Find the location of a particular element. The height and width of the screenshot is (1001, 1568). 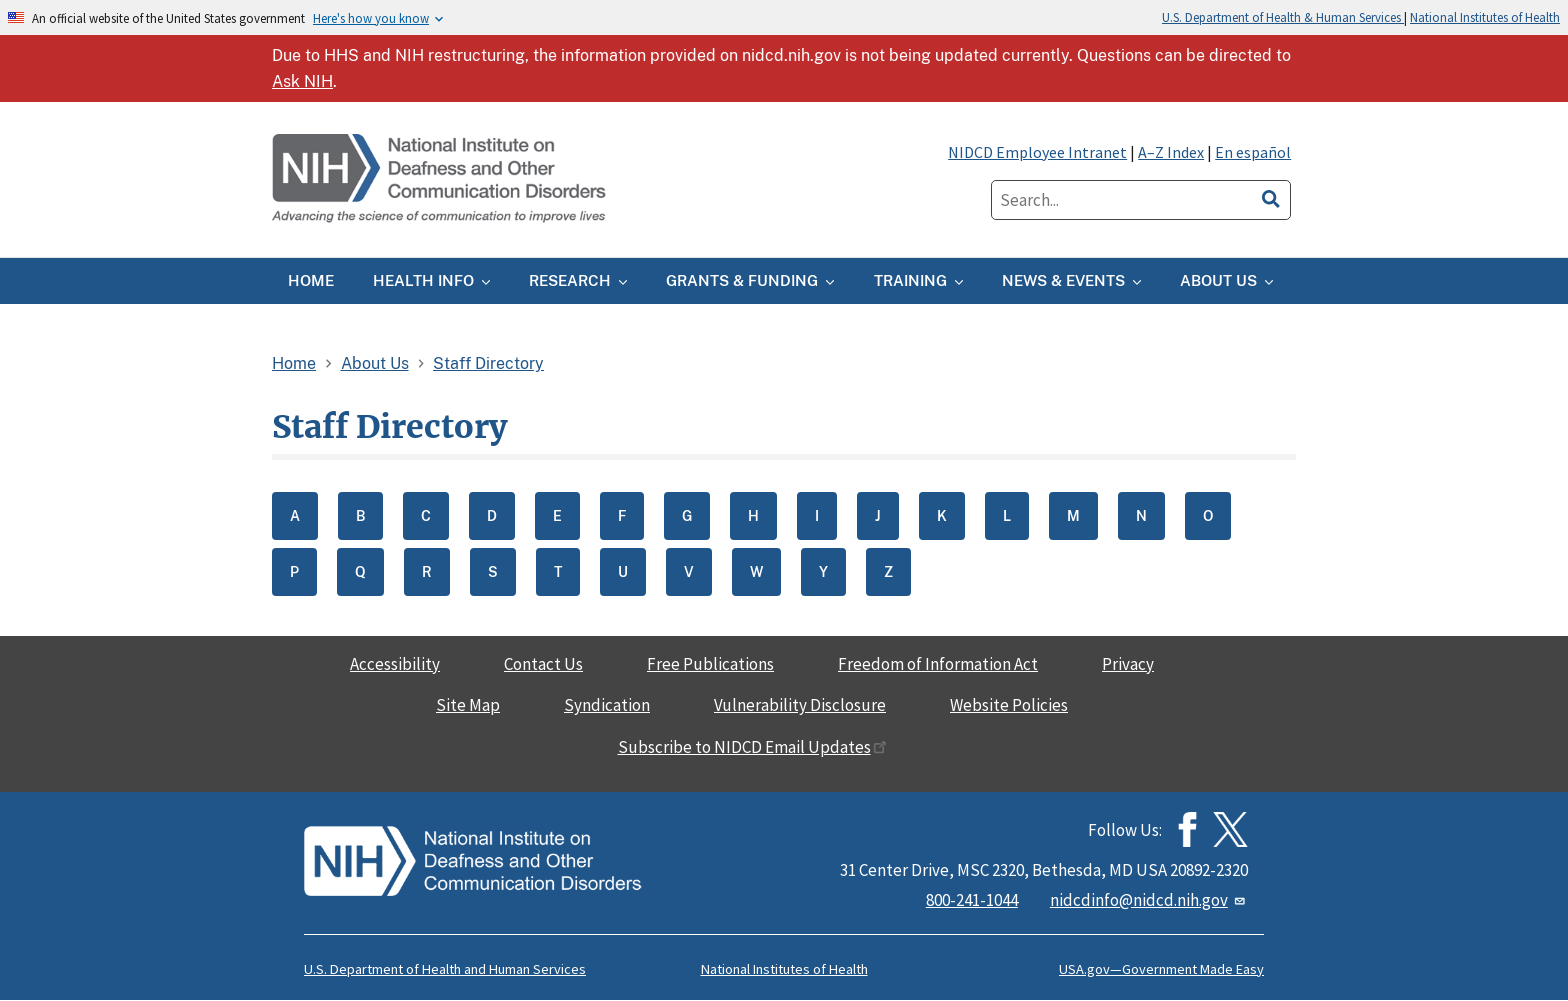

Vulnerability Disclosure is located at coordinates (800, 705).